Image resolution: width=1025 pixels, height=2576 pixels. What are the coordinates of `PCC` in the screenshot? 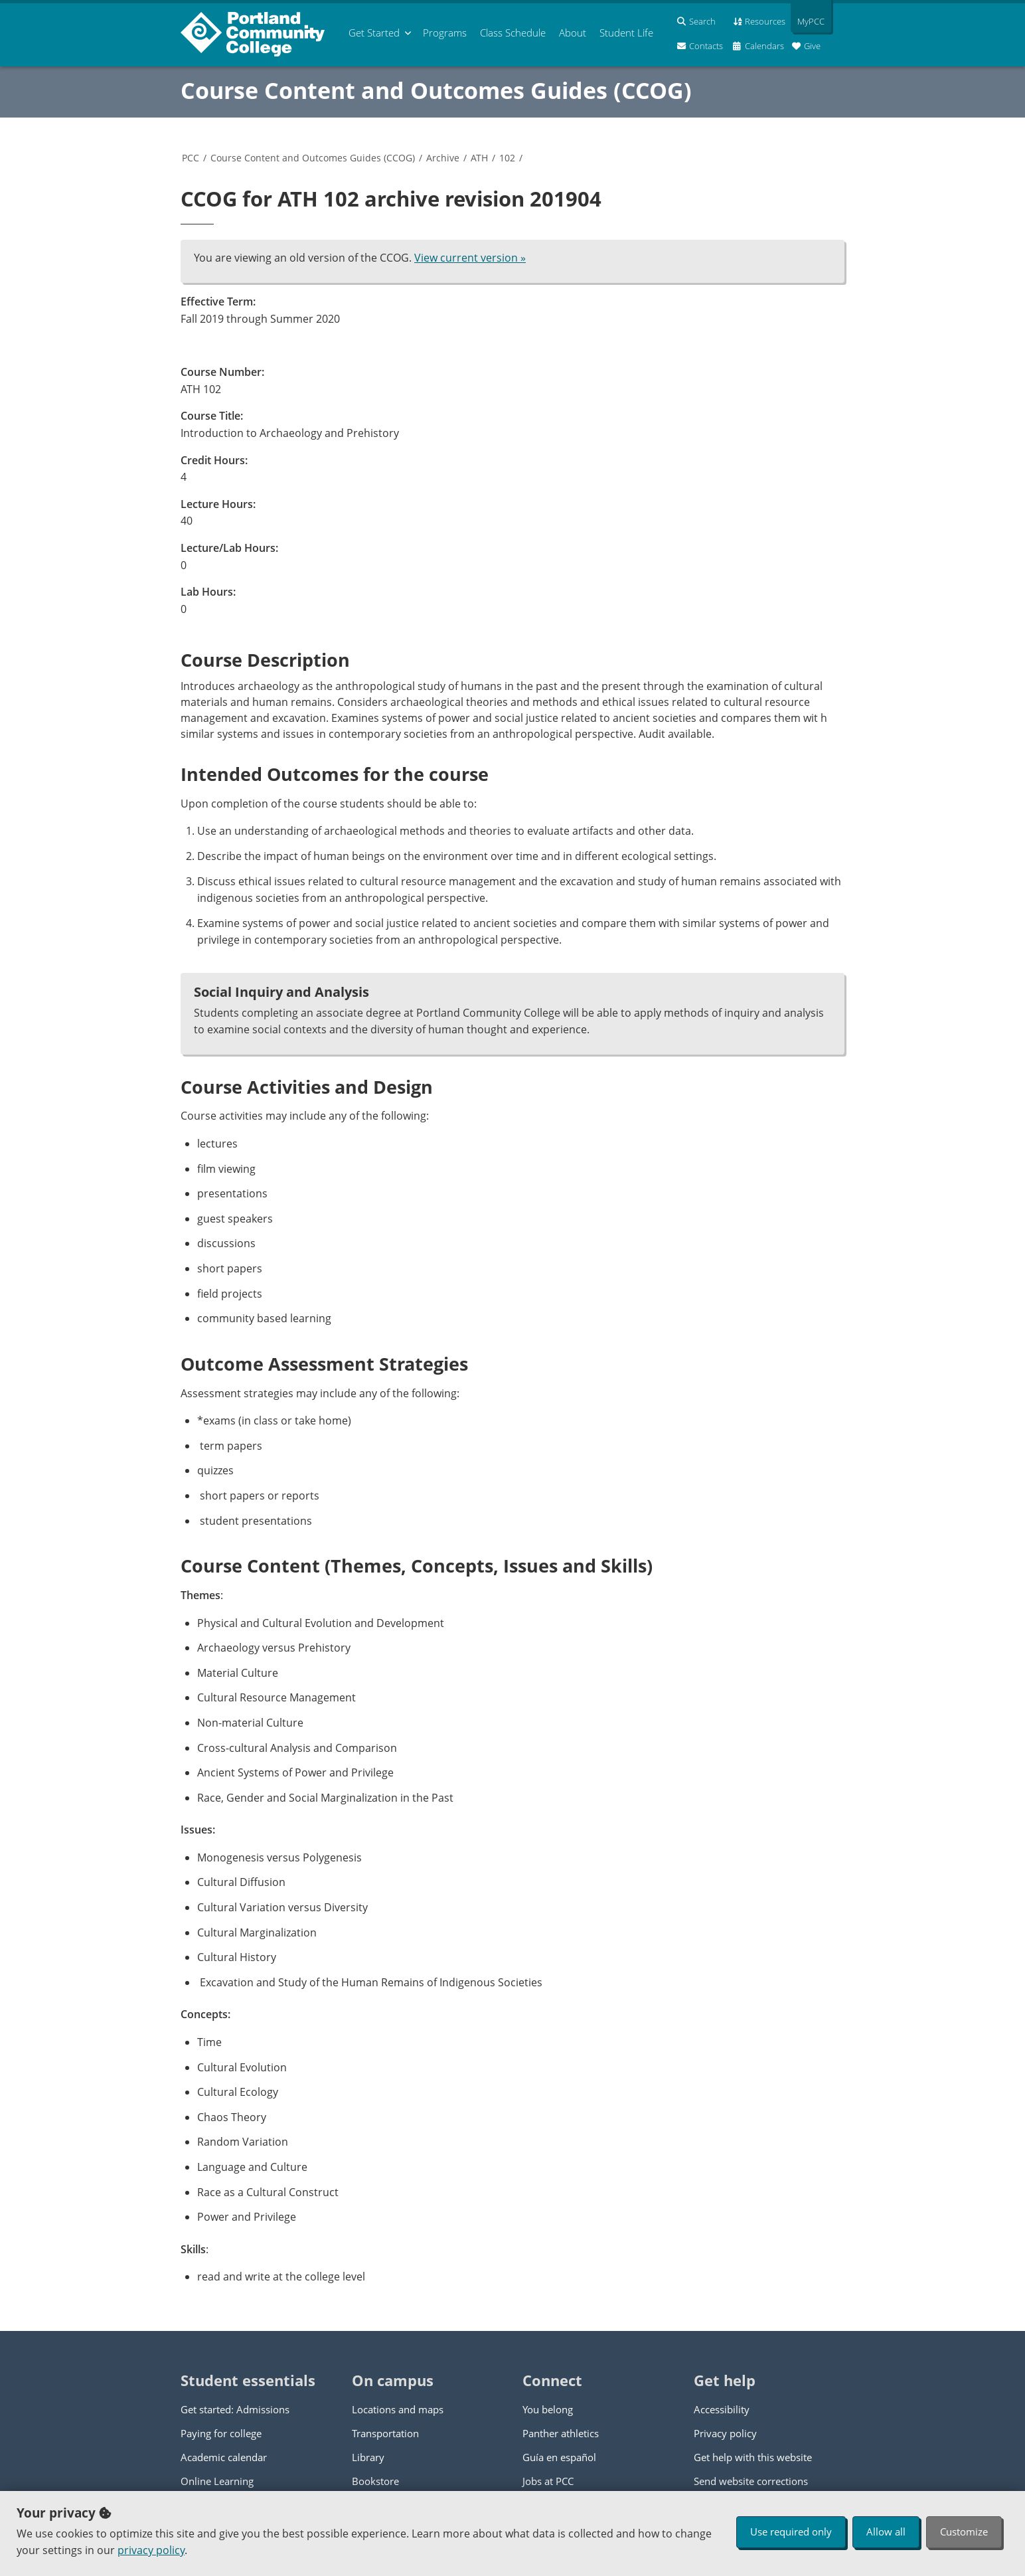 It's located at (190, 157).